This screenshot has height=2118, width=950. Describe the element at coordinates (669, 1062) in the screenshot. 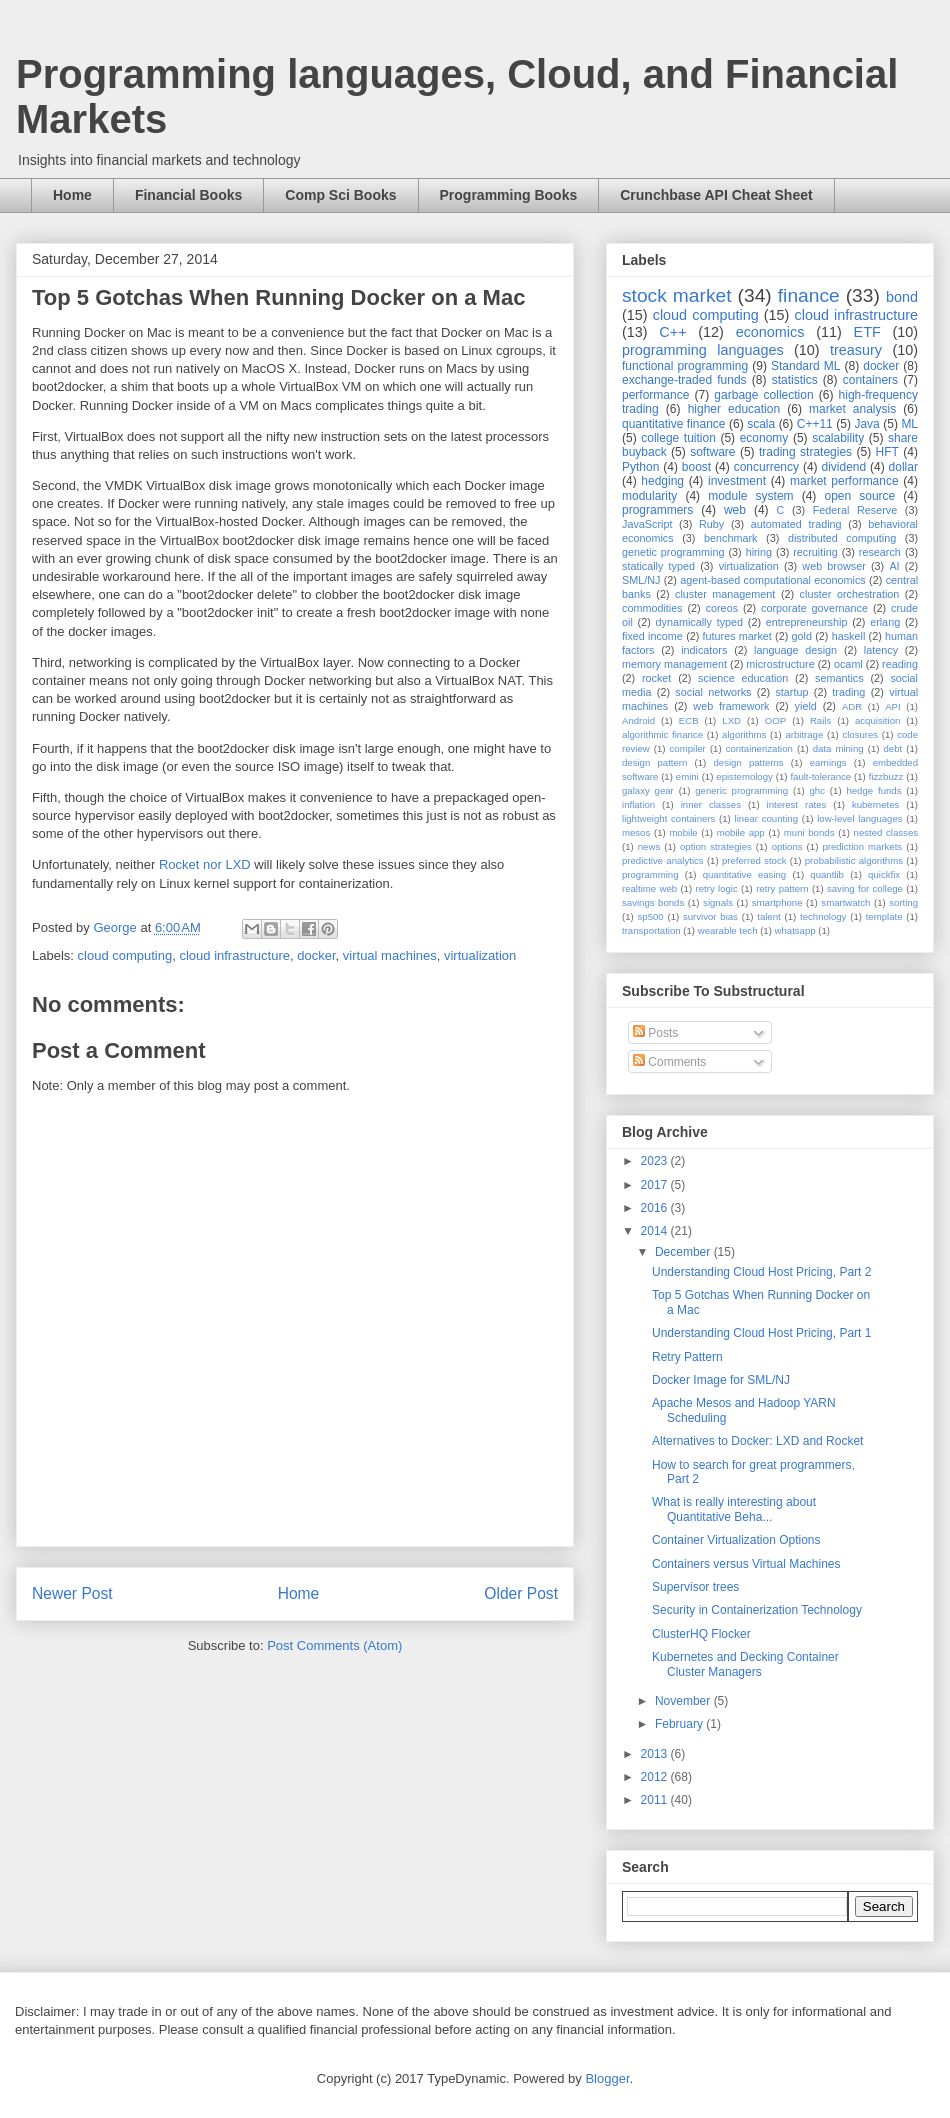

I see `Comments` at that location.